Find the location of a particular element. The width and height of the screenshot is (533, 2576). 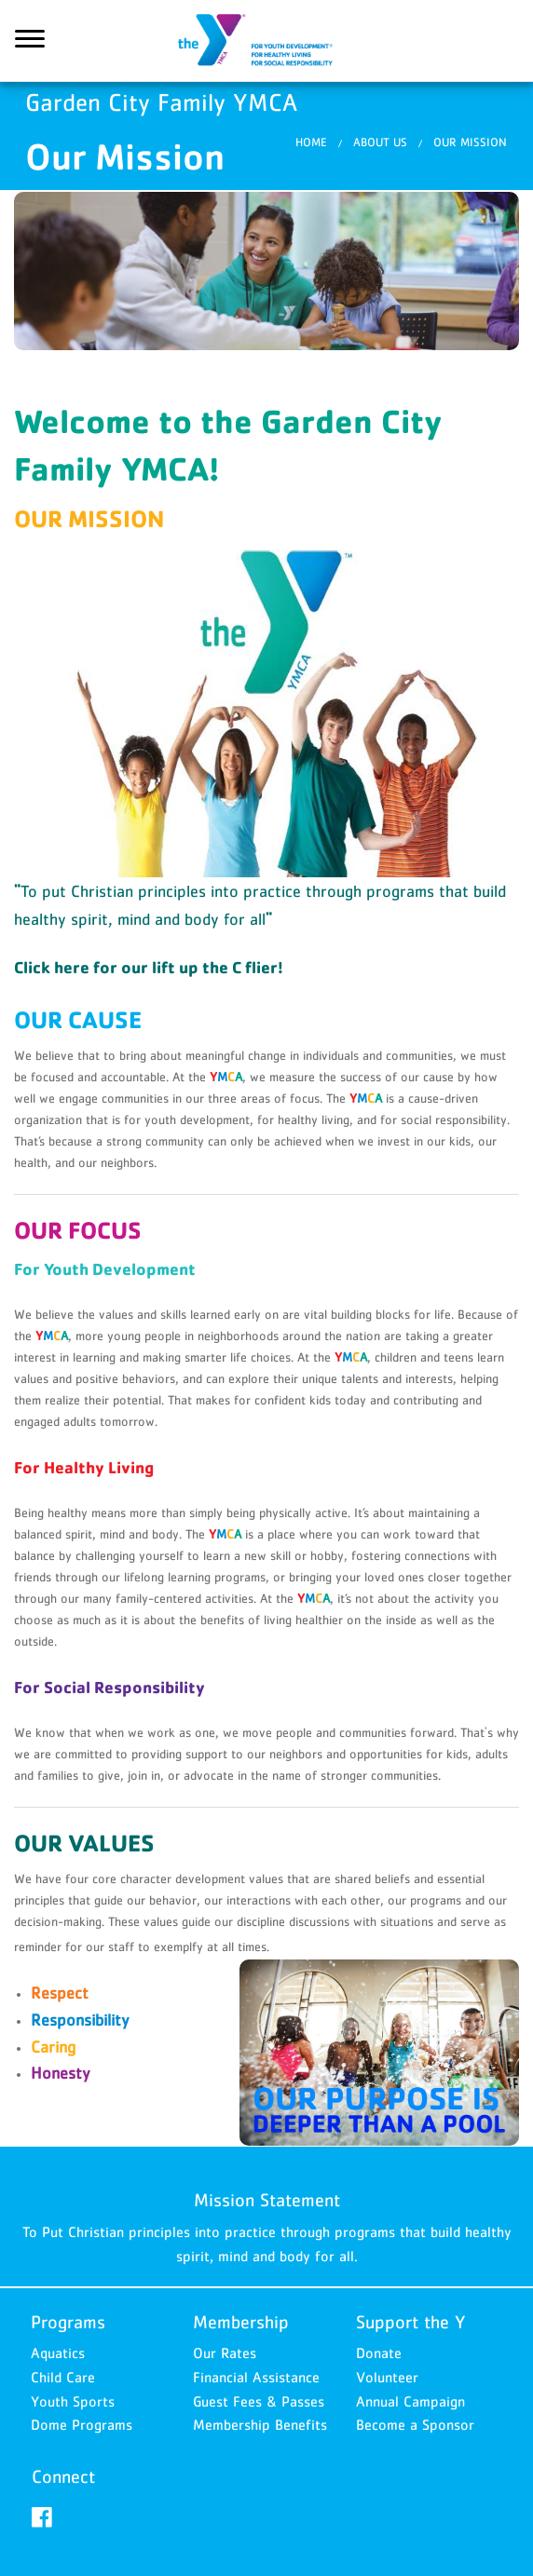

Child Care is located at coordinates (63, 2376).